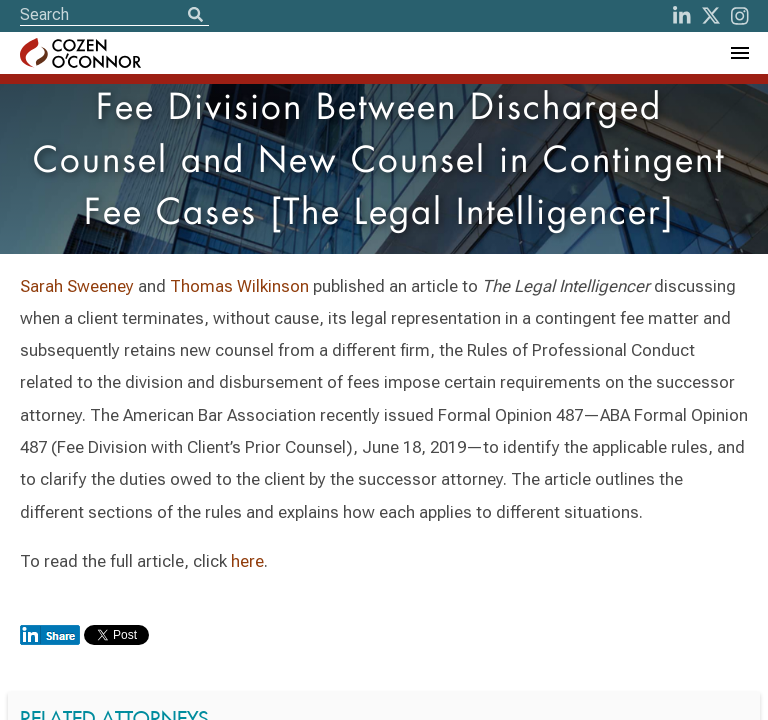 The width and height of the screenshot is (768, 720). What do you see at coordinates (682, 16) in the screenshot?
I see `[LinkedIn]` at bounding box center [682, 16].